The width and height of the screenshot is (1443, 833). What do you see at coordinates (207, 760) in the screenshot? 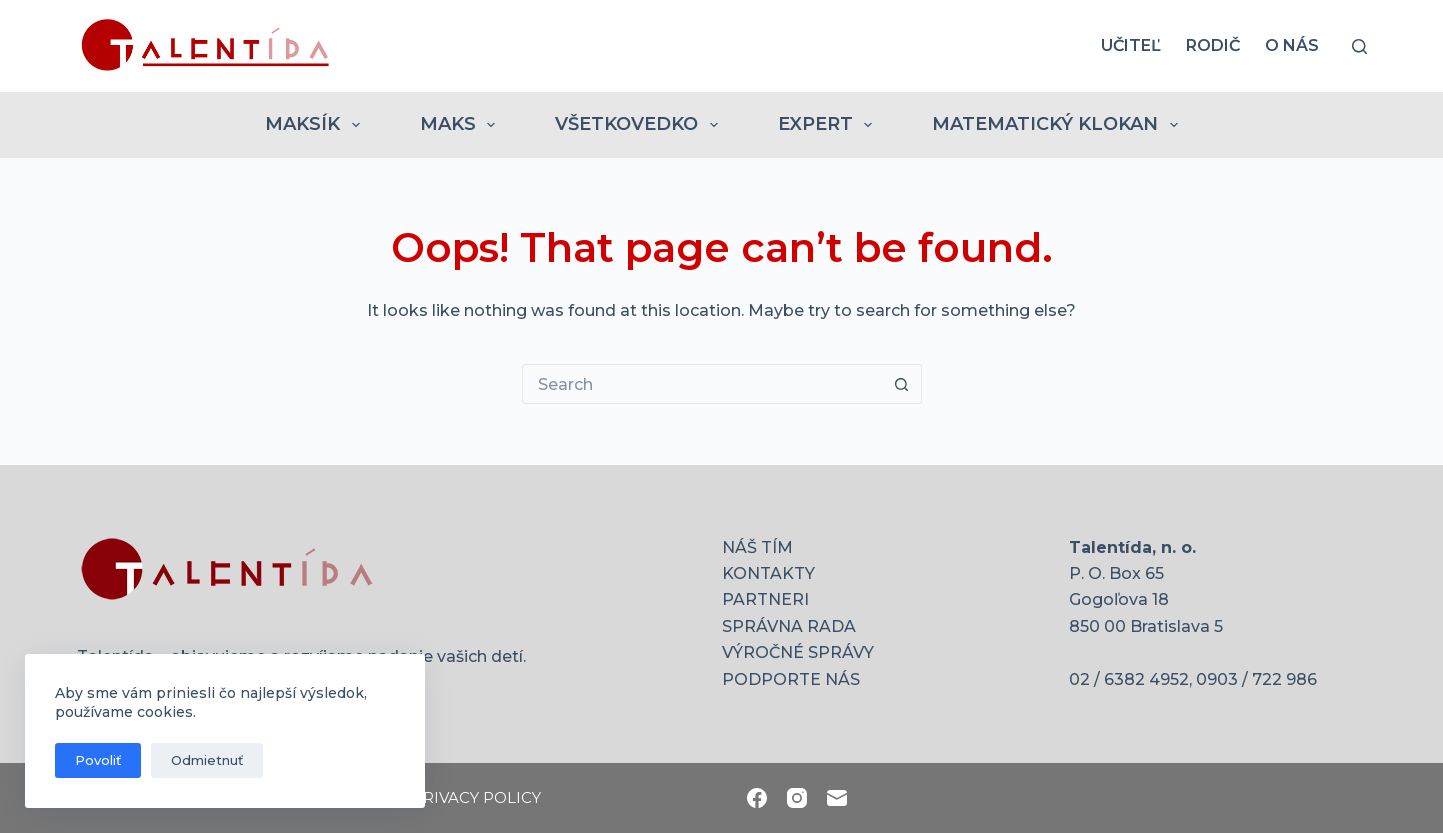
I see `Odmietnuť` at bounding box center [207, 760].